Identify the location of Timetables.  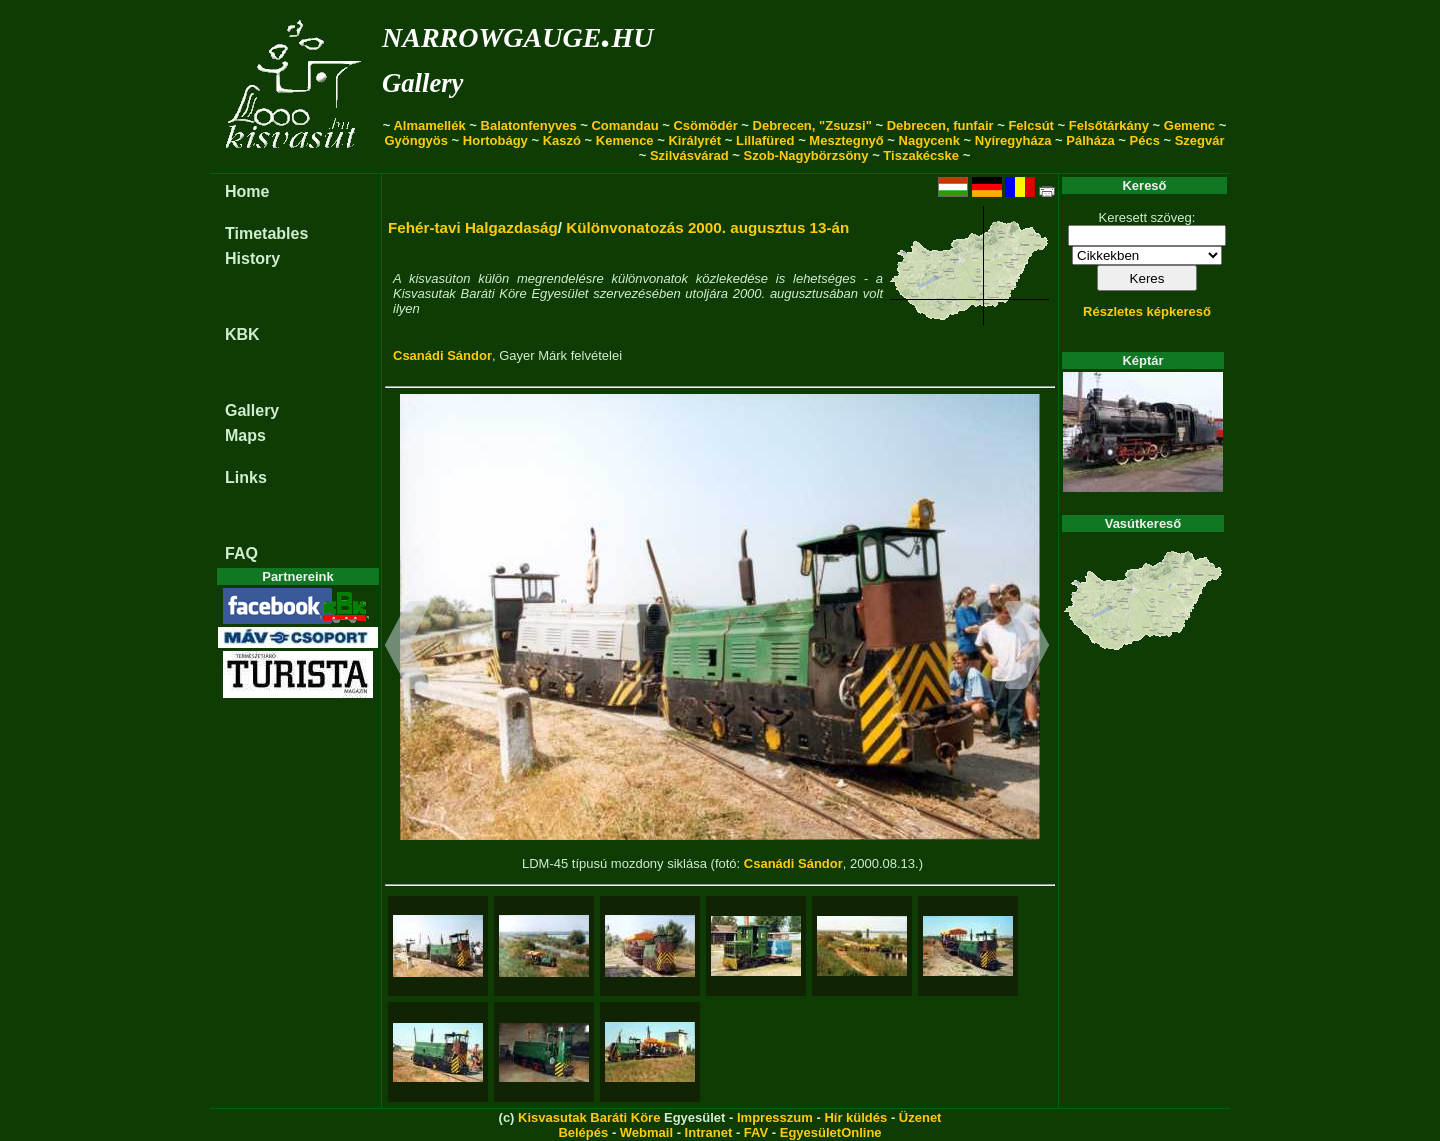
(266, 233).